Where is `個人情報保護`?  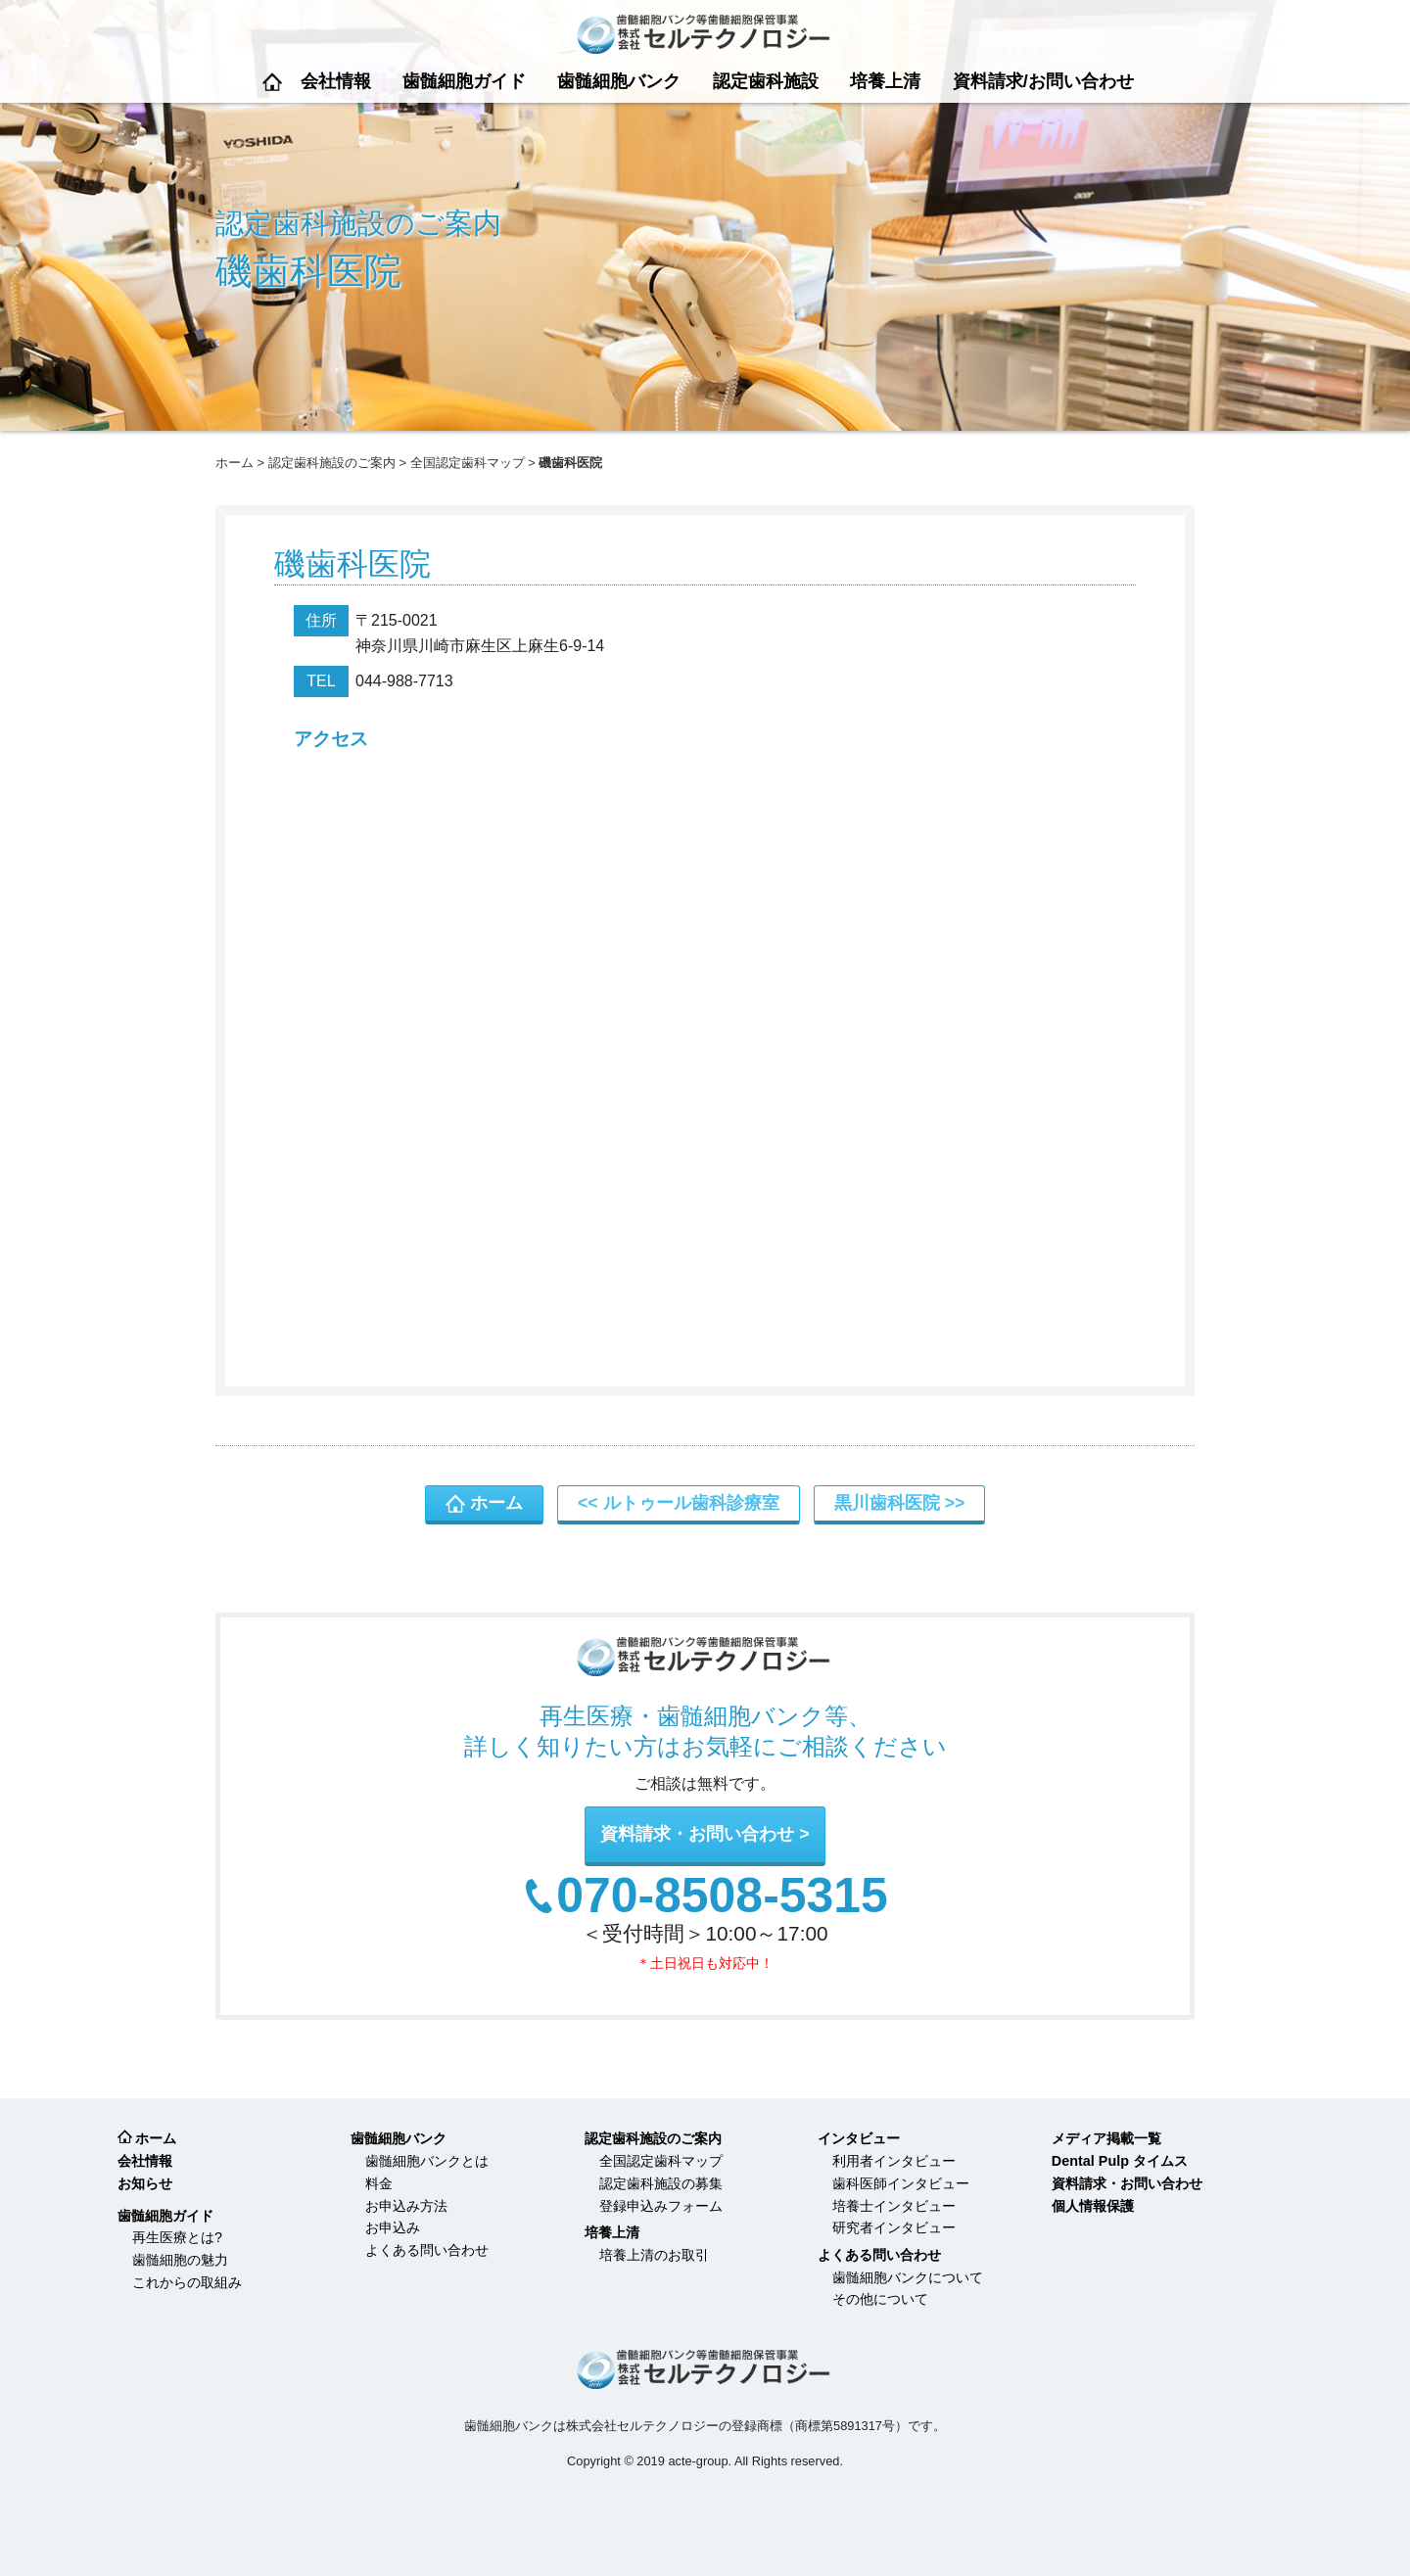 個人情報保護 is located at coordinates (1093, 2206).